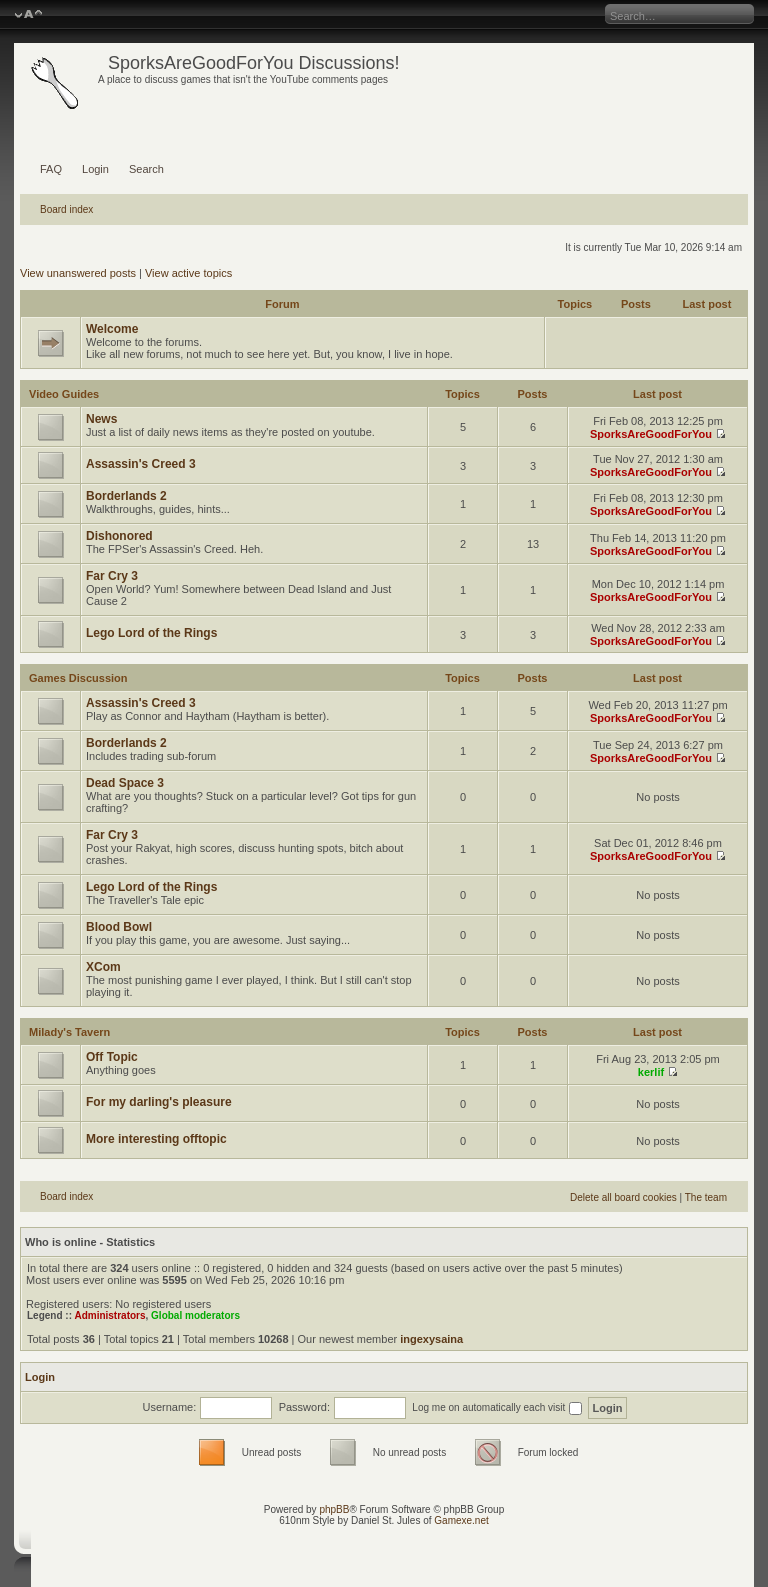 The height and width of the screenshot is (1587, 768). I want to click on Welcome, so click(112, 329).